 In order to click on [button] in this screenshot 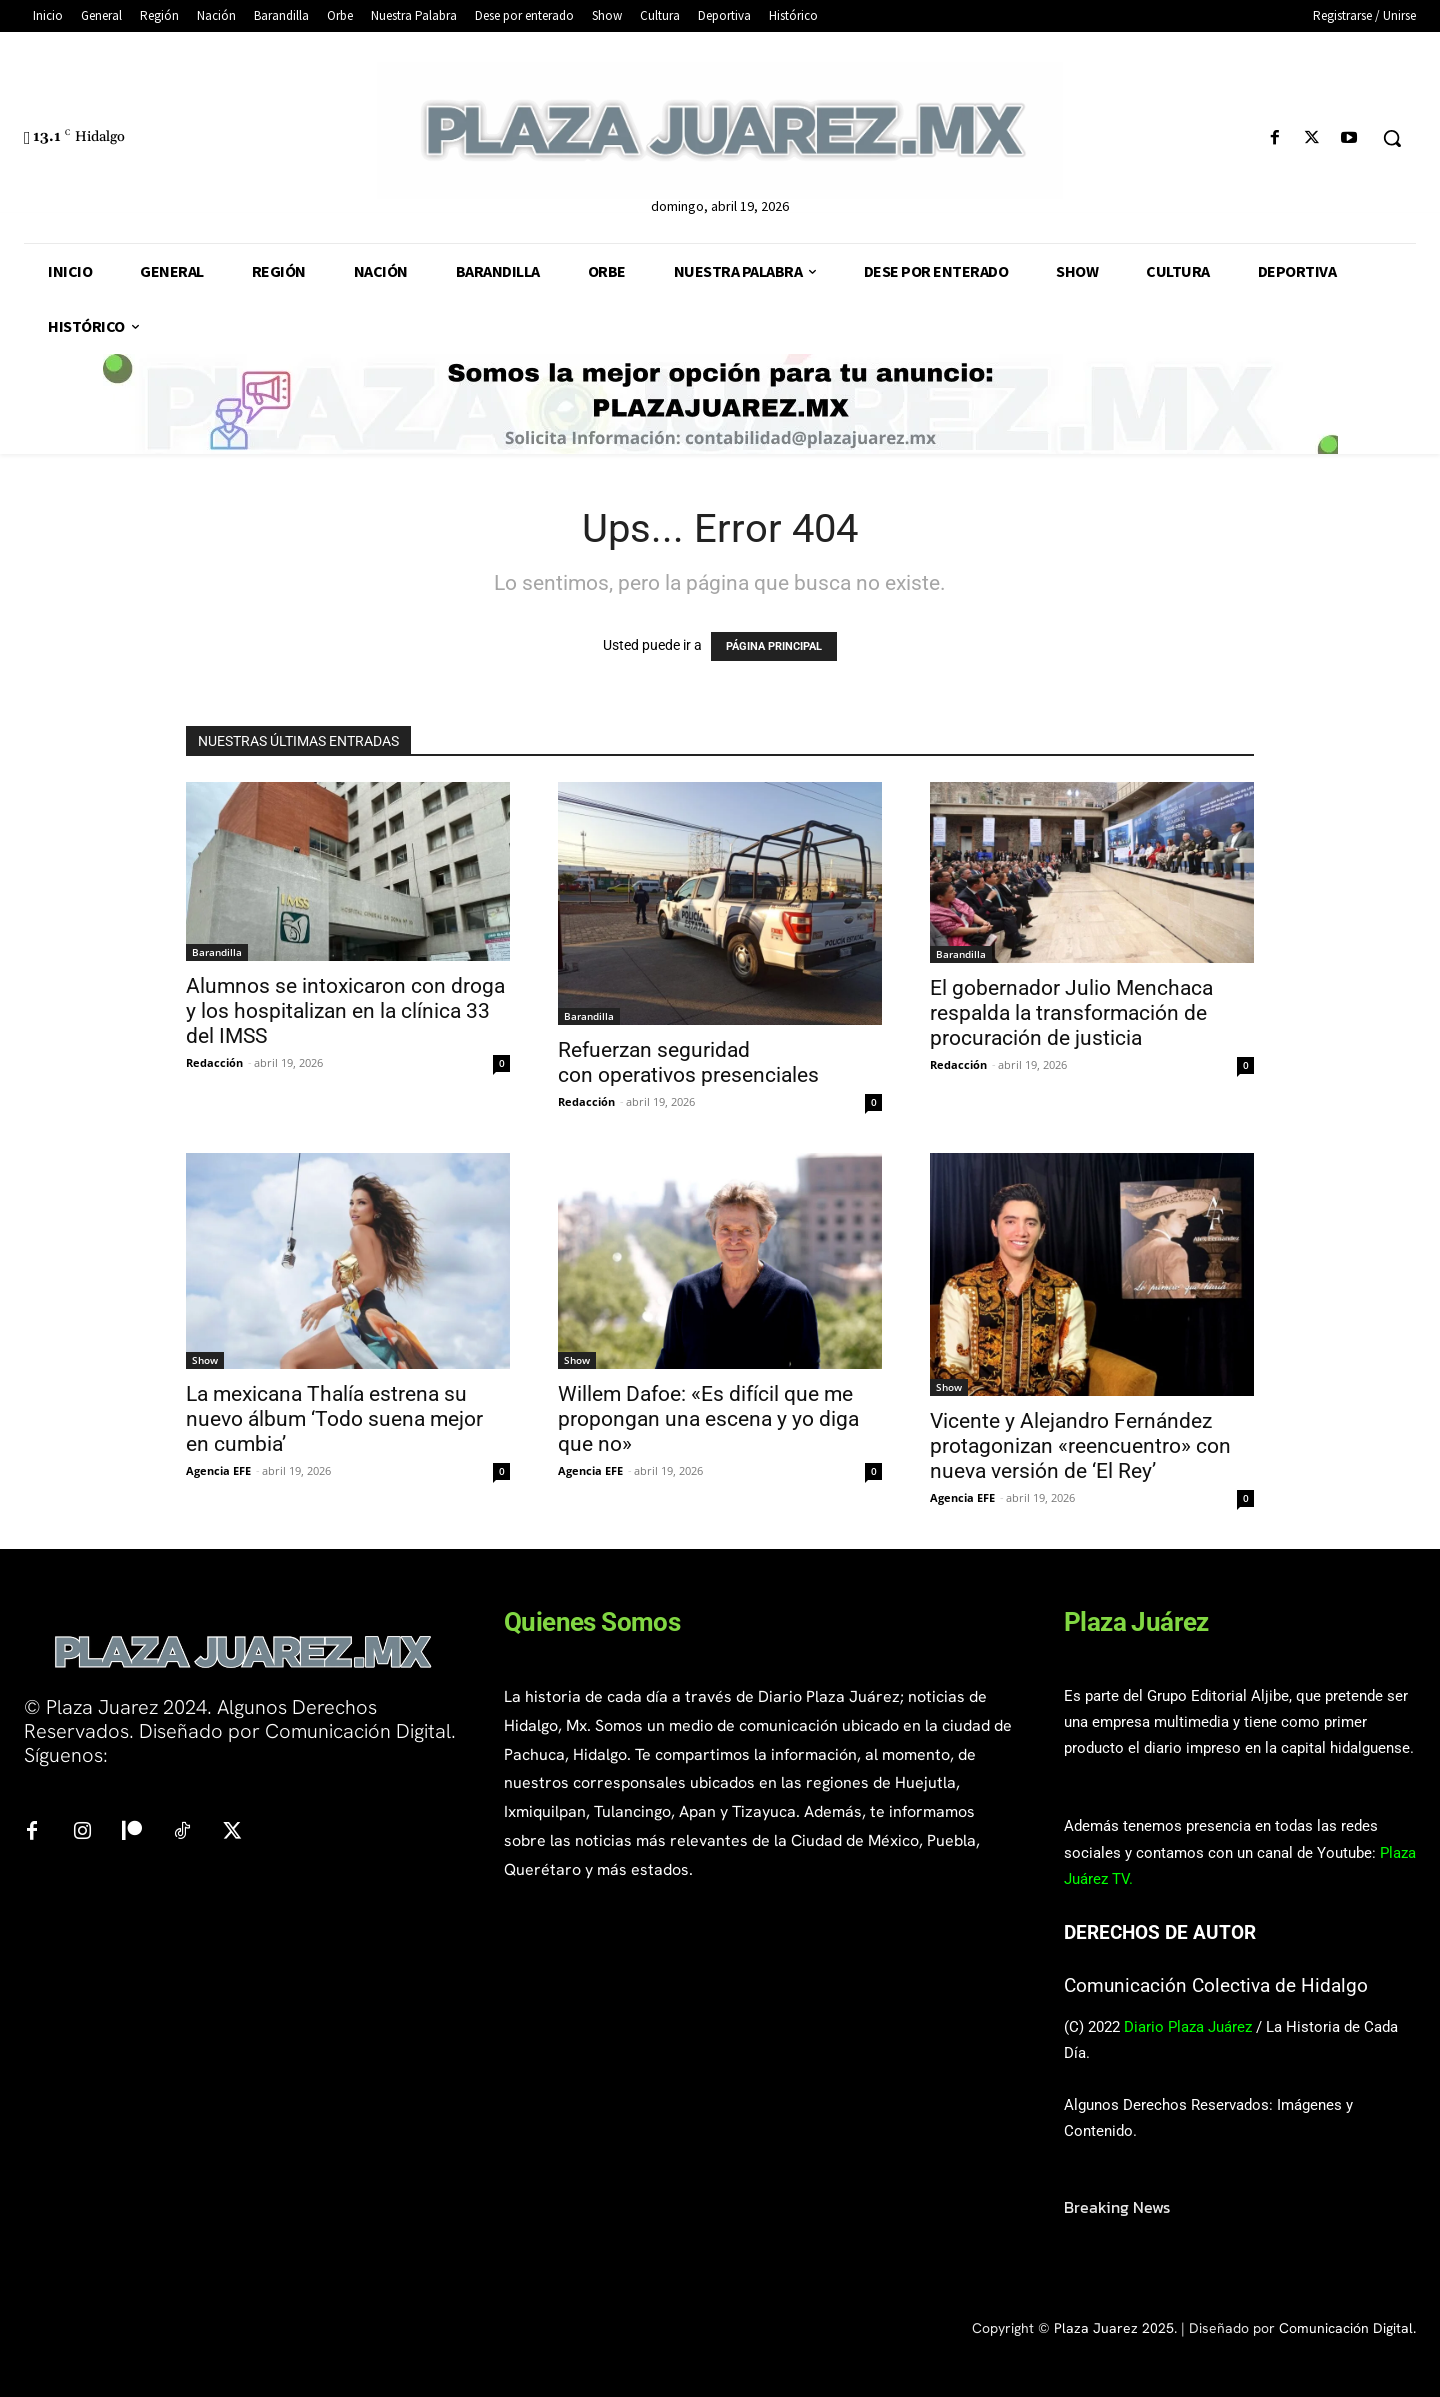, I will do `click(1392, 138)`.